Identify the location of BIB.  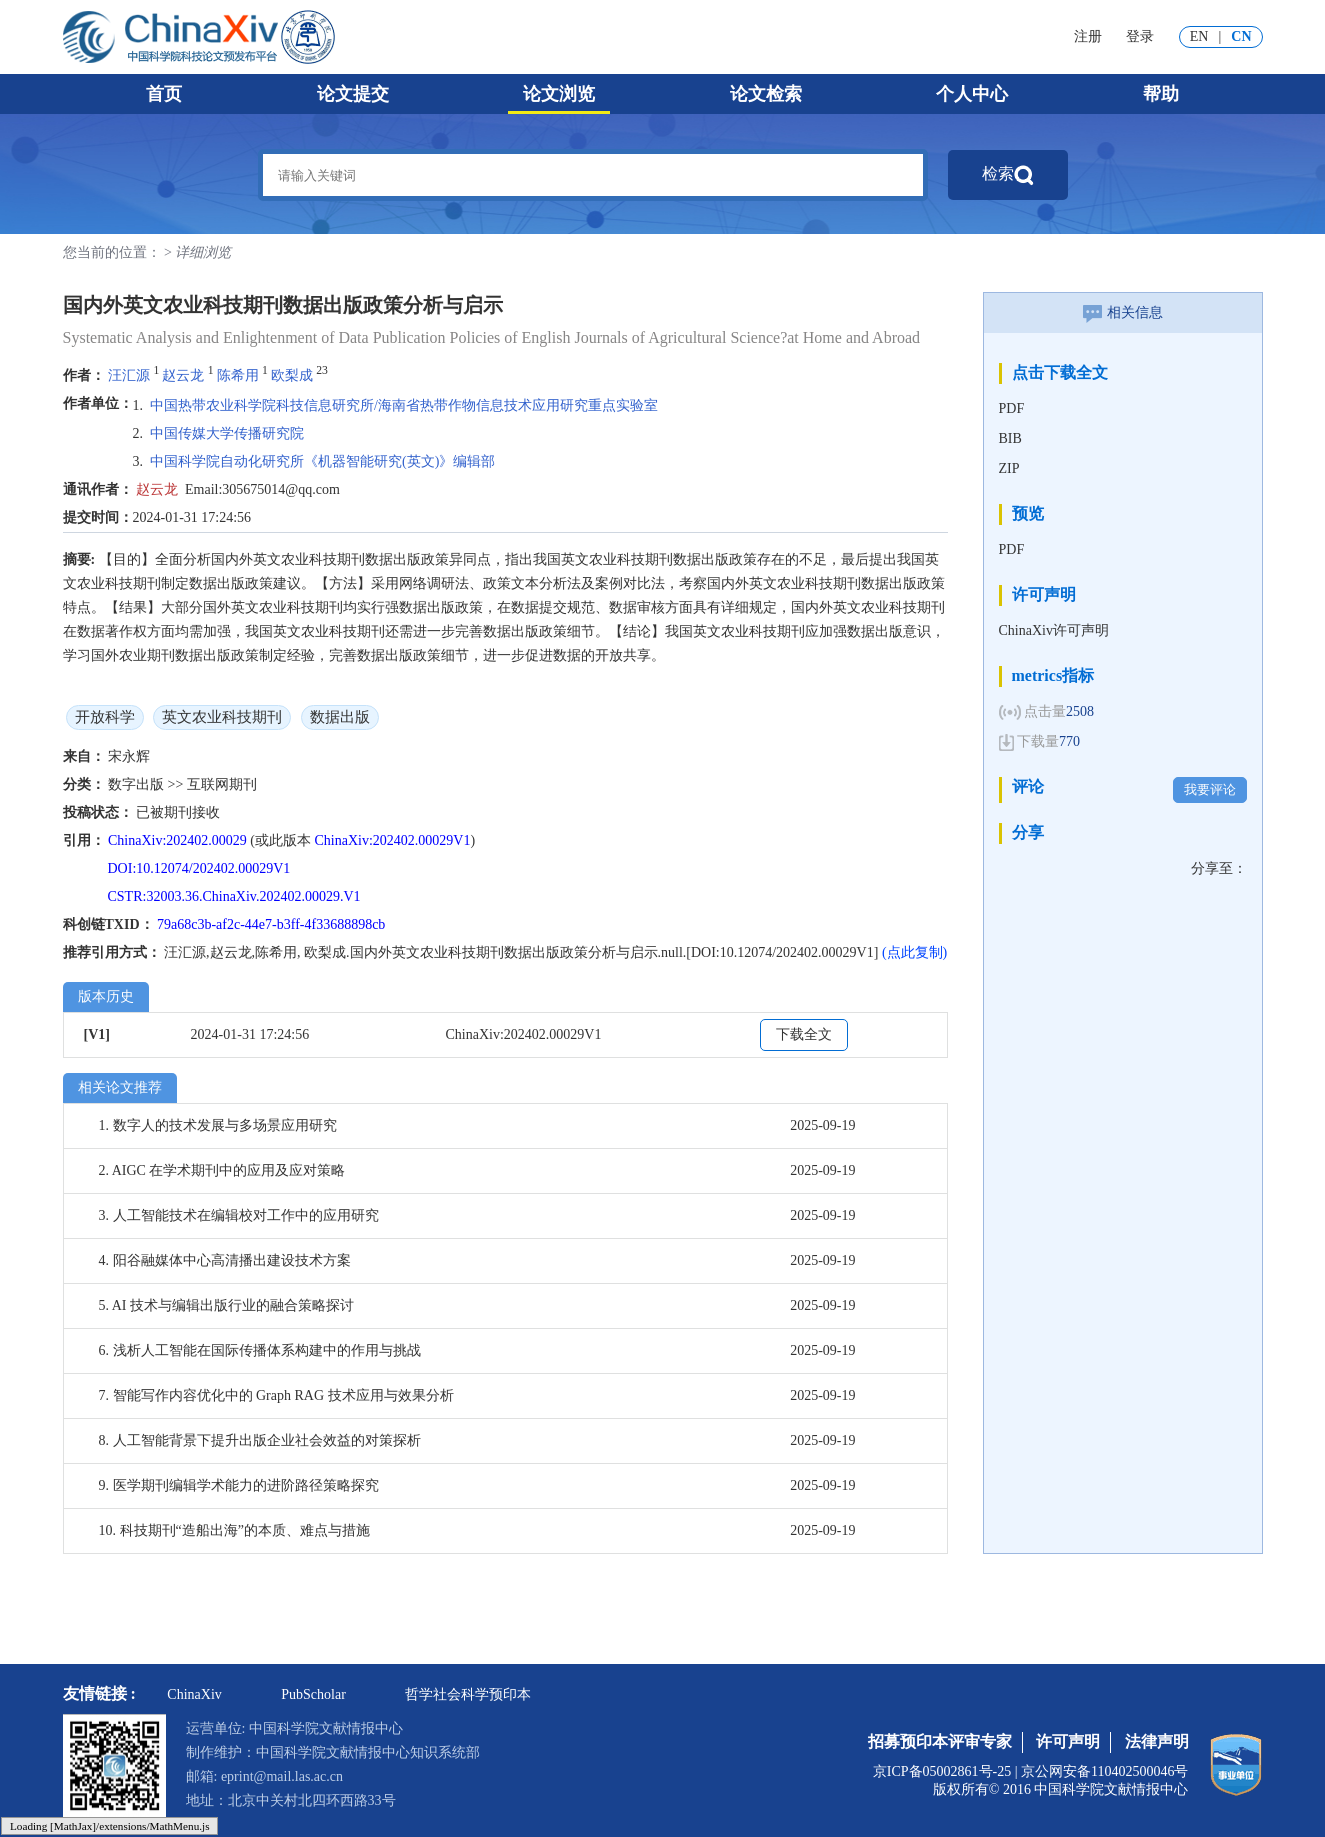
(1010, 438).